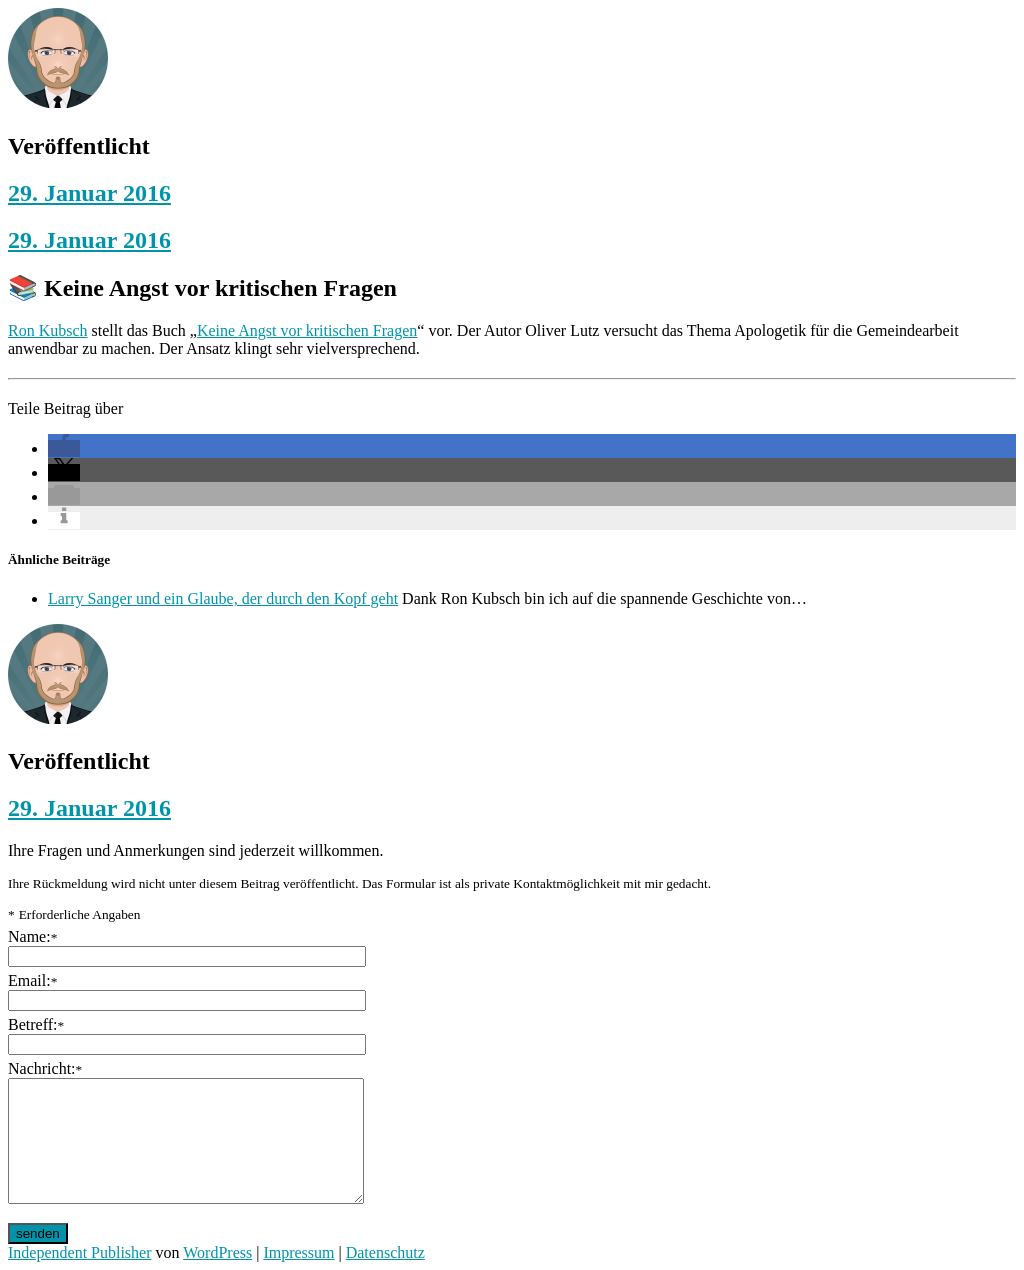  I want to click on Datenschutz, so click(385, 1252).